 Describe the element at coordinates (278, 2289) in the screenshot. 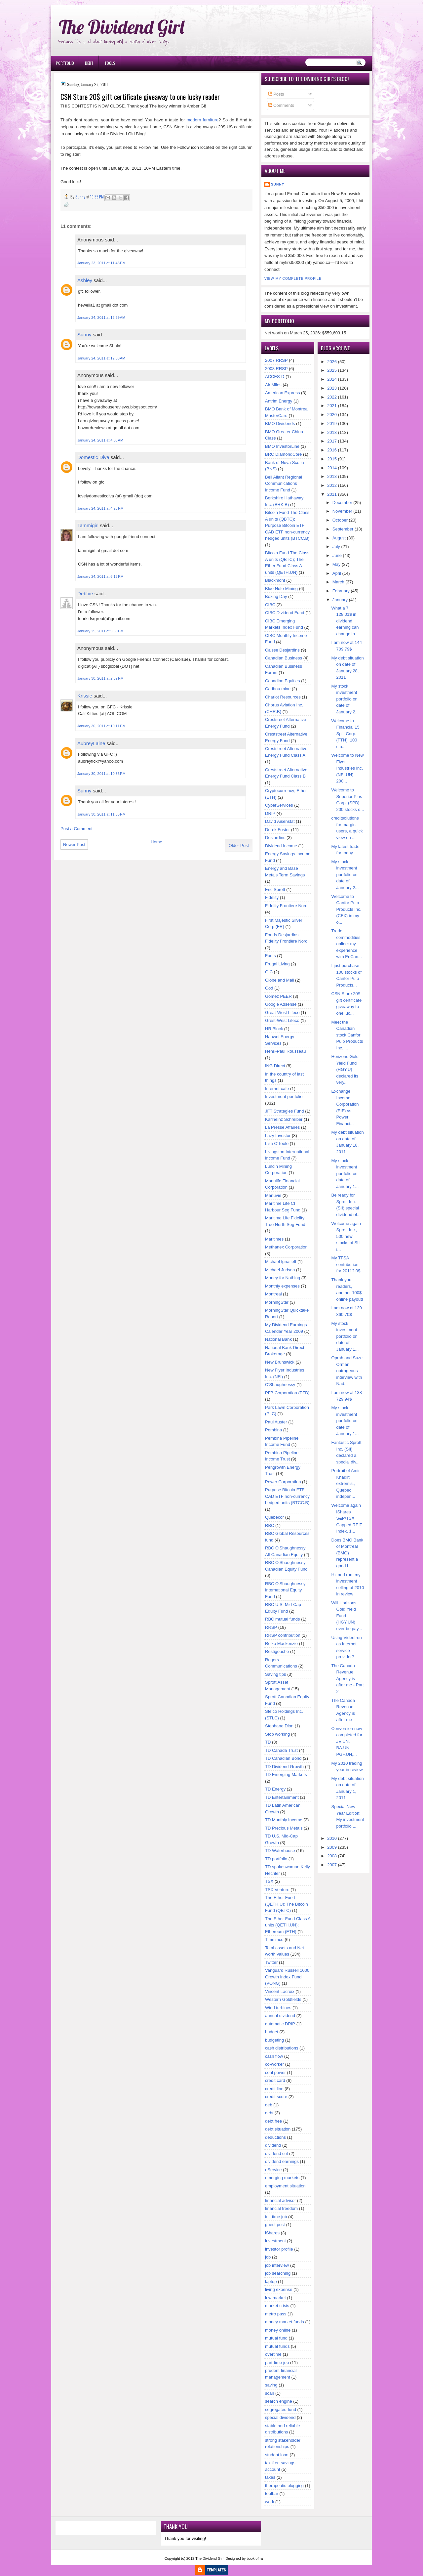

I see `living expense` at that location.